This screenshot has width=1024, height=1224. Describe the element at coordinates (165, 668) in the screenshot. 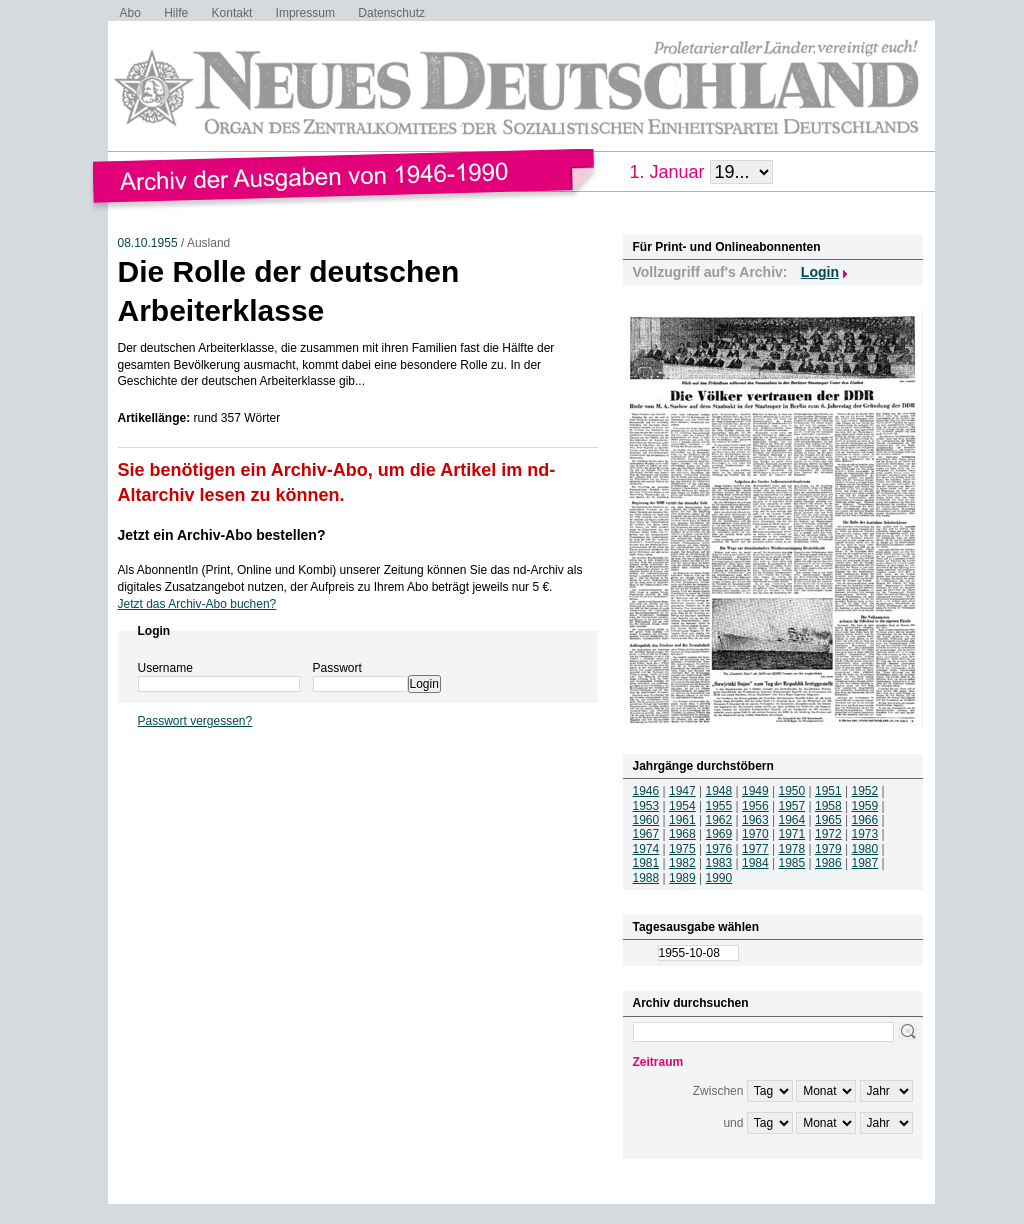

I see `Username` at that location.